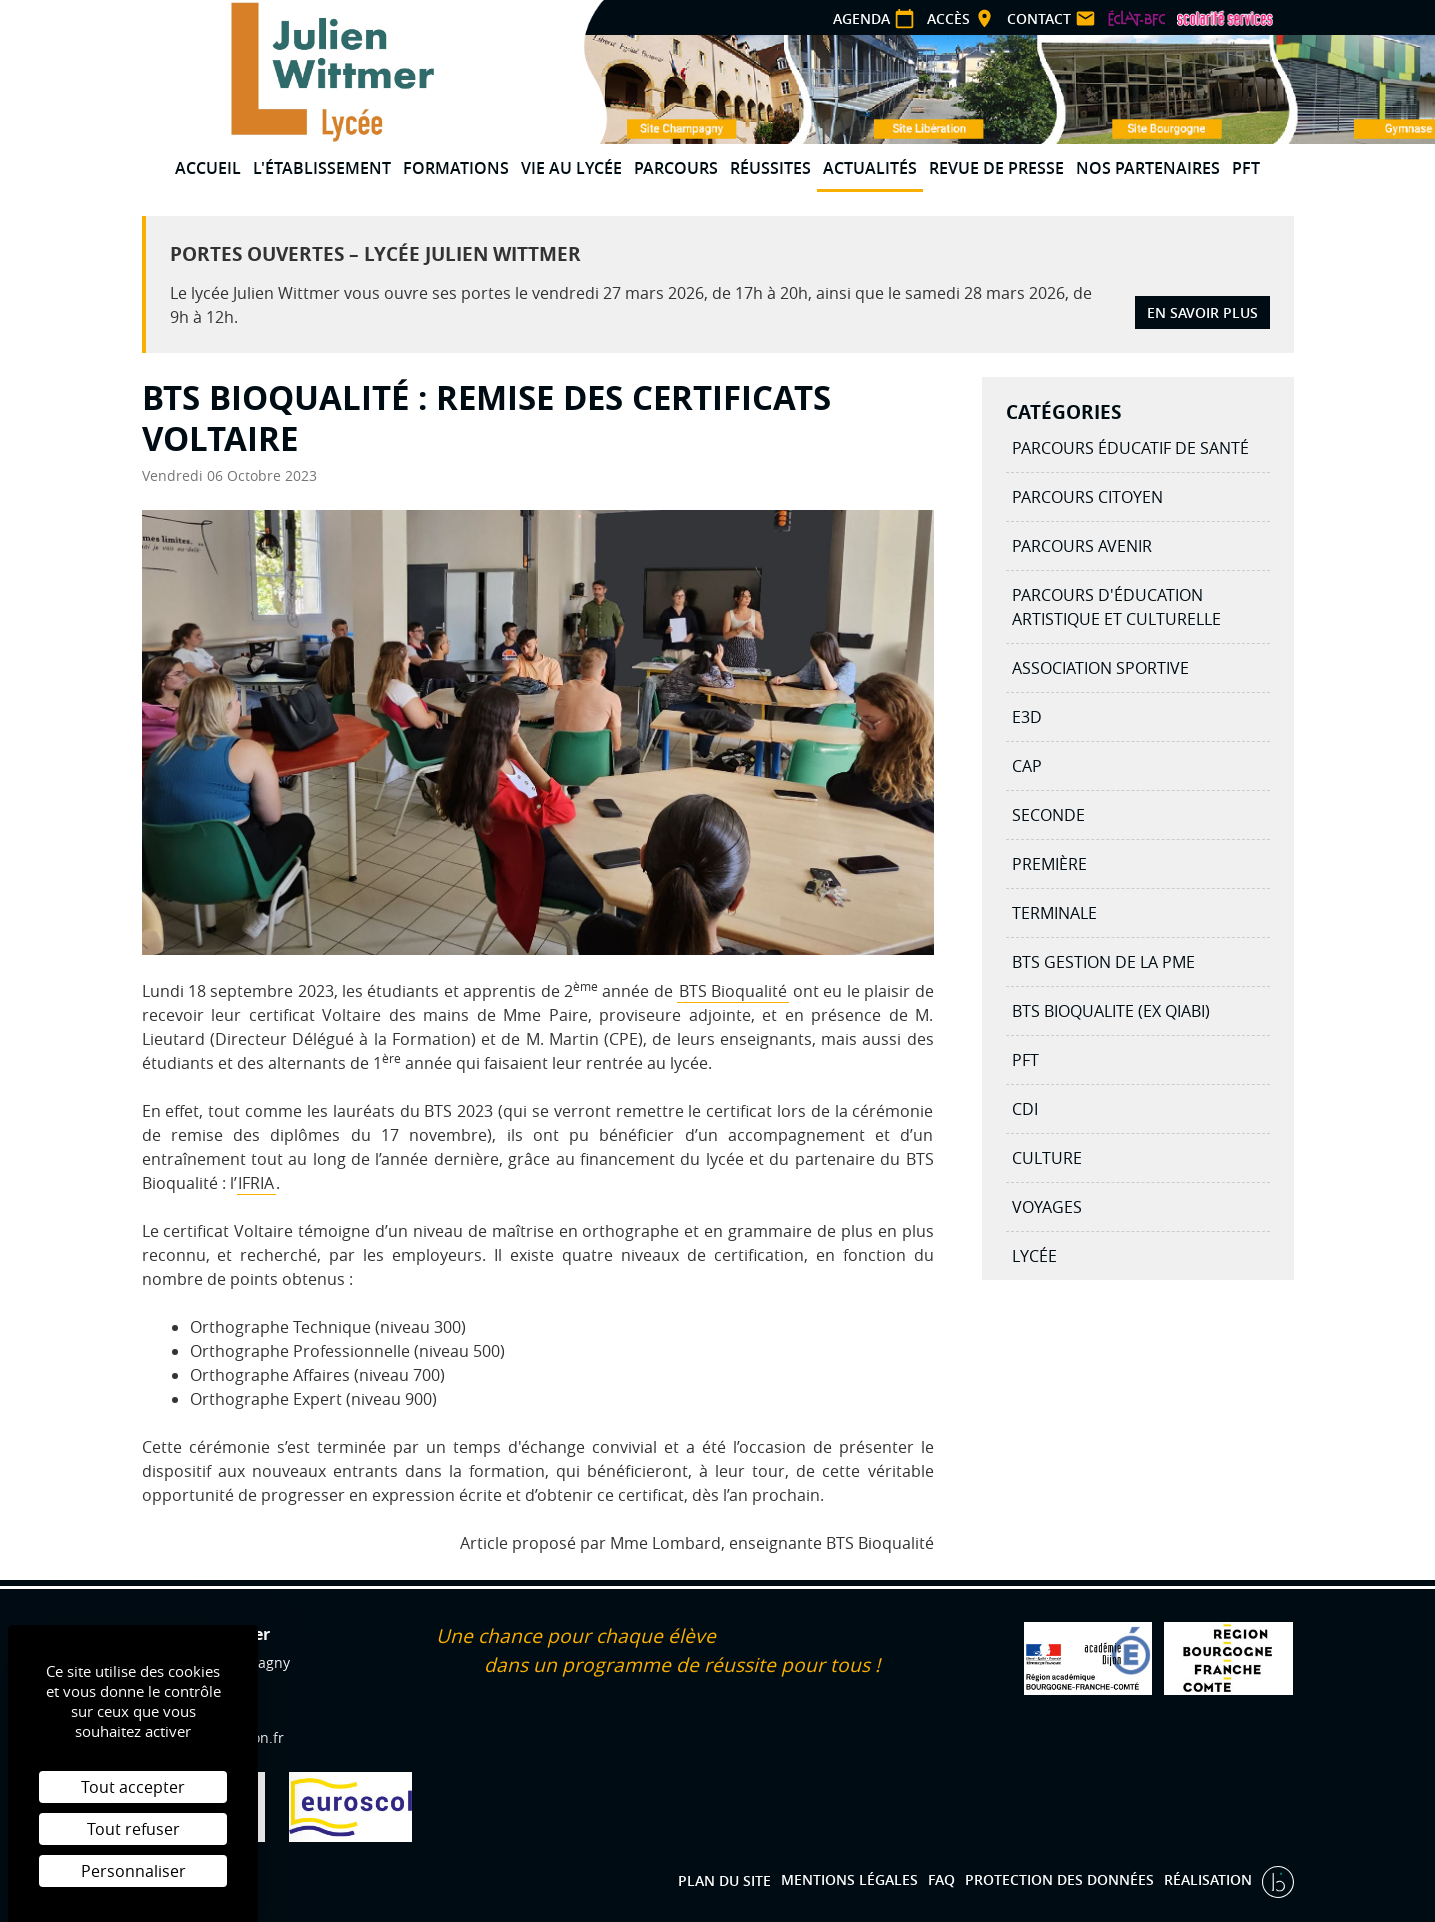  I want to click on Mentions légales, so click(849, 1879).